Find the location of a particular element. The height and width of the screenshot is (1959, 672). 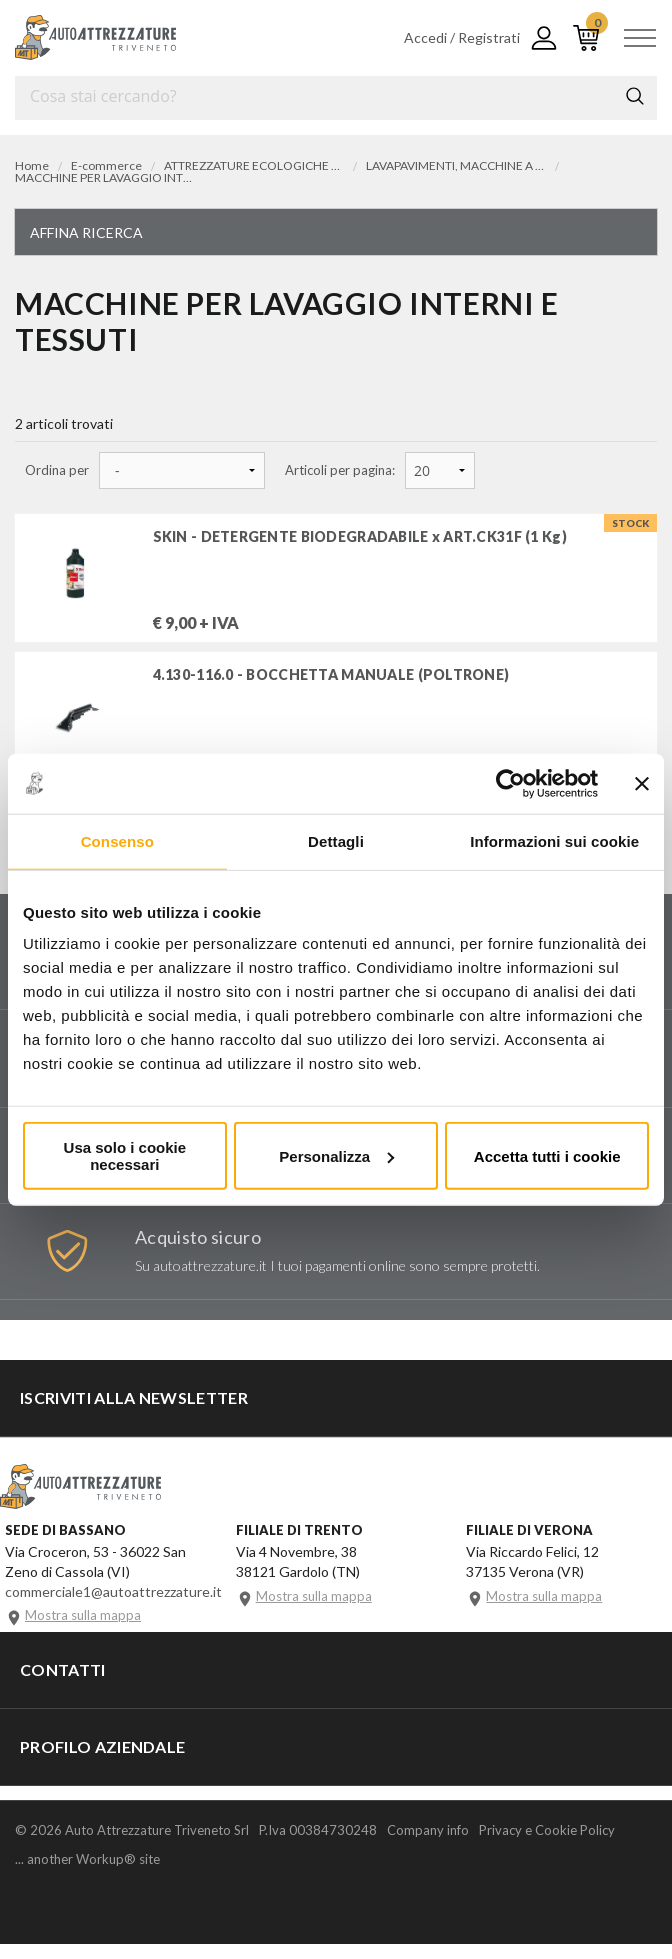

Consenso [tab] is located at coordinates (117, 840).